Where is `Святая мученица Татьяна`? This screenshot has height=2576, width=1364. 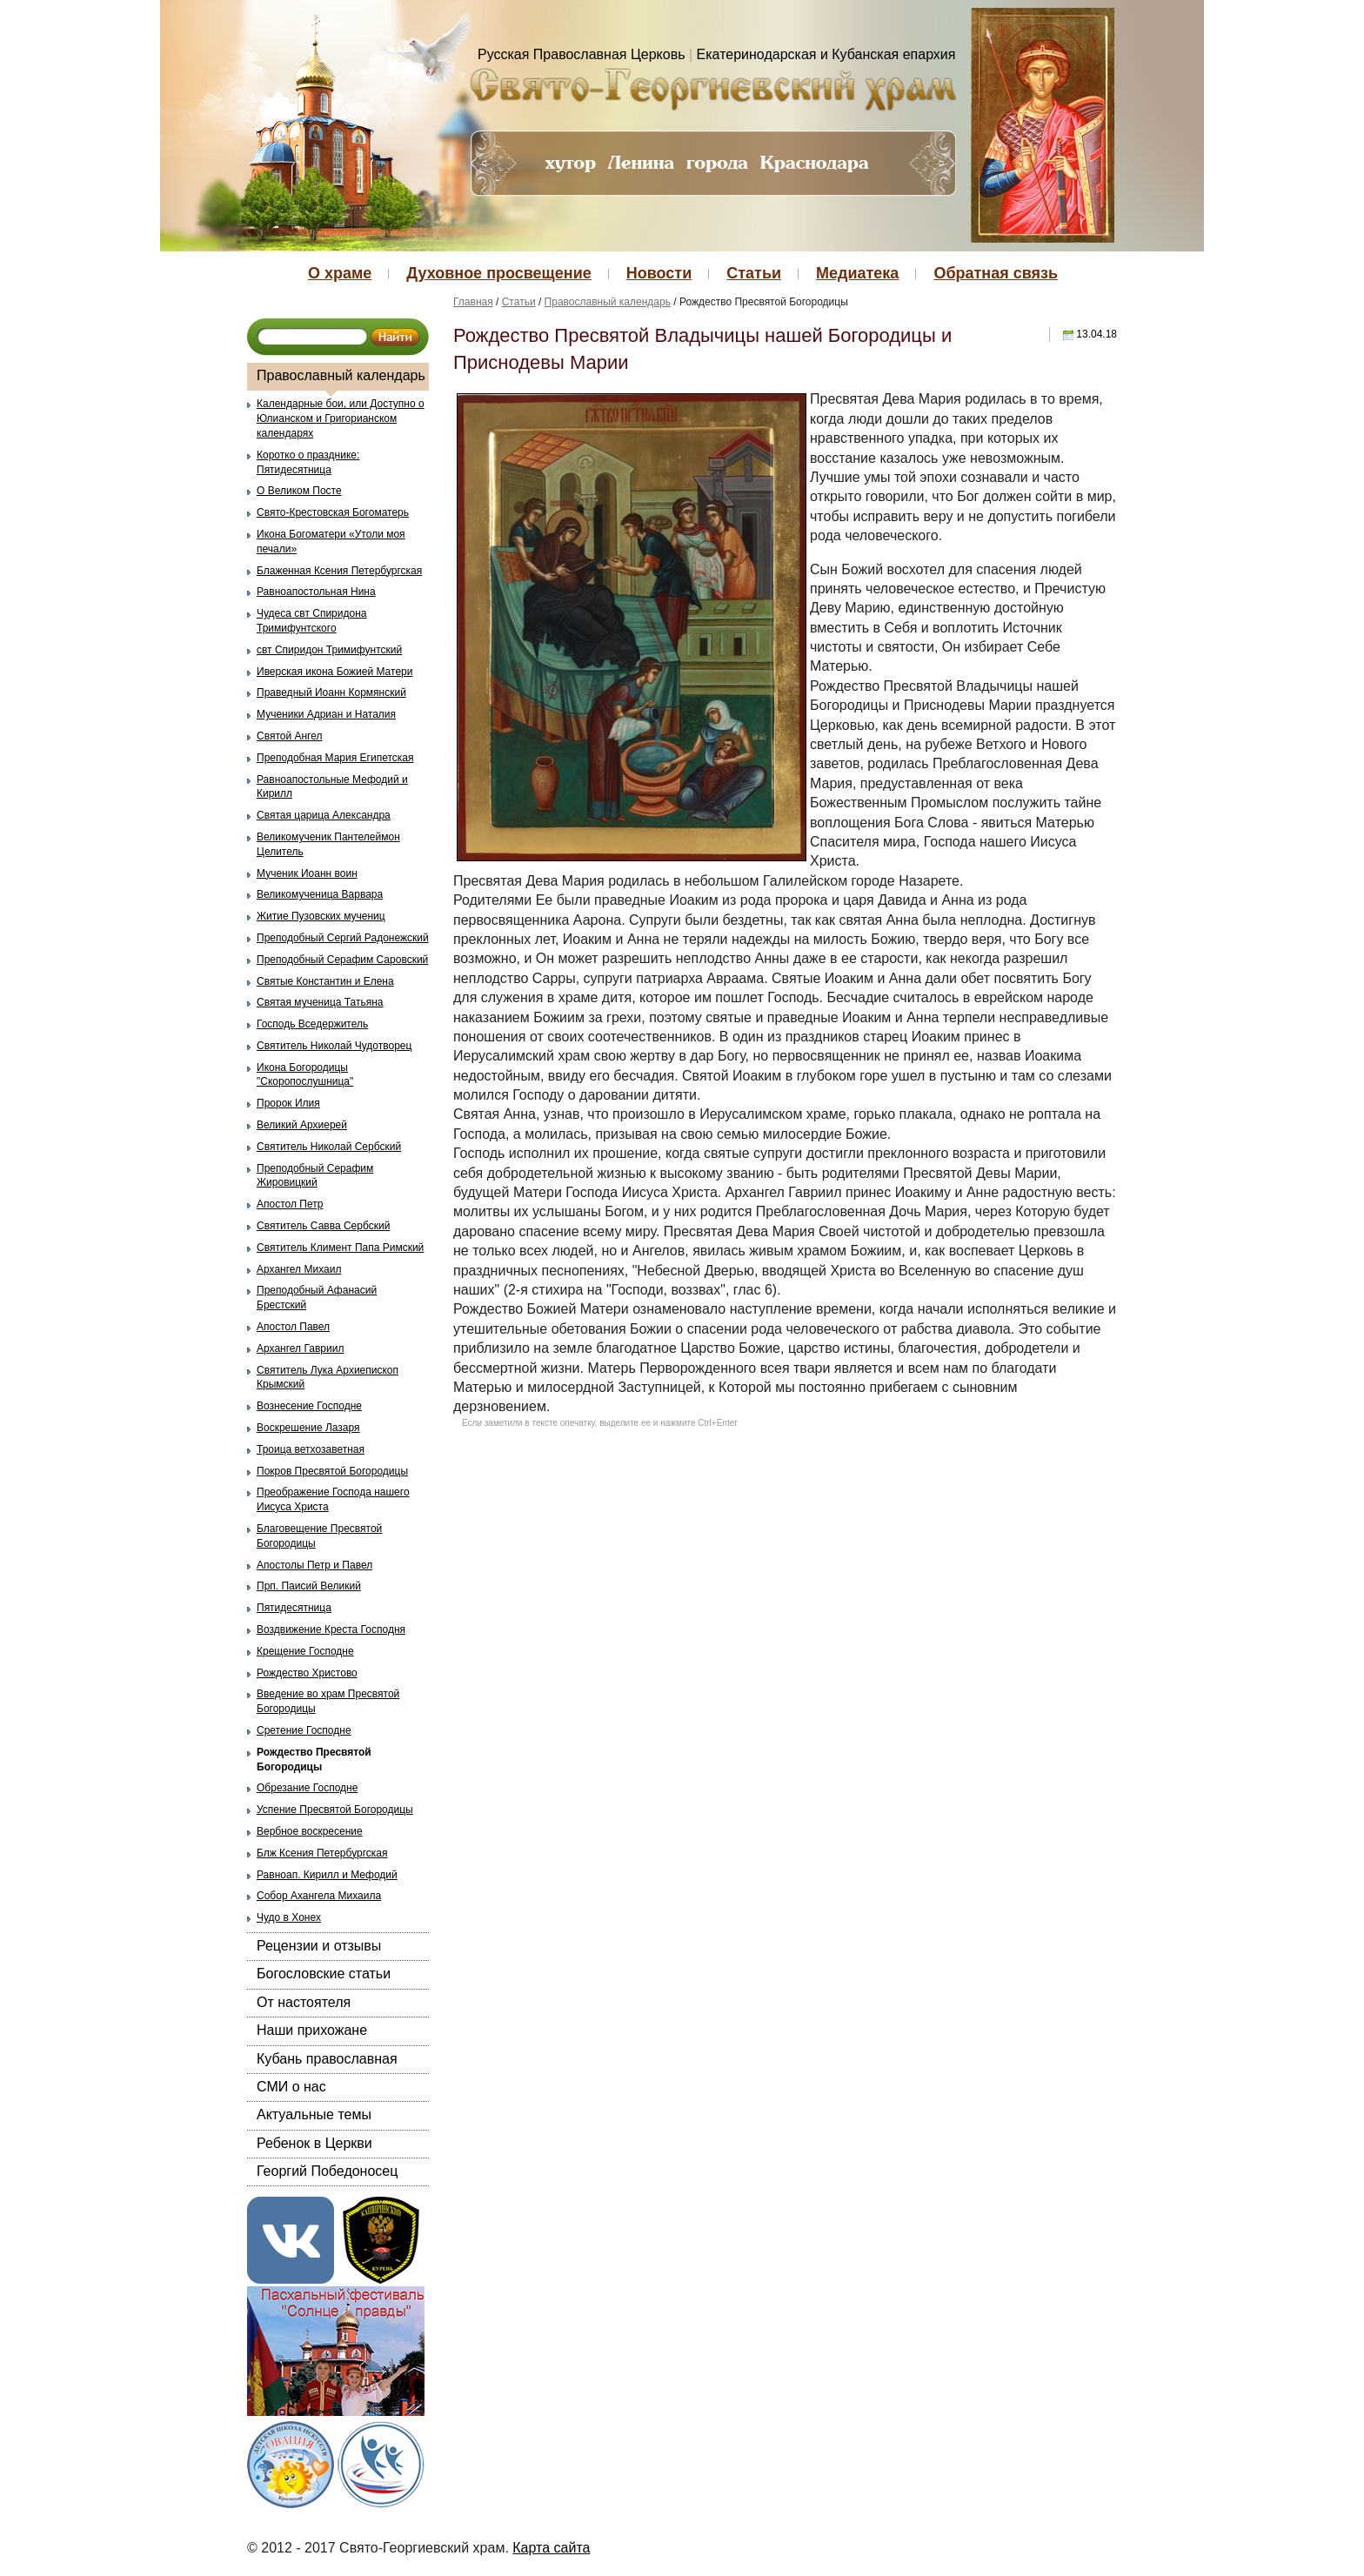
Святая мученица Татьяна is located at coordinates (320, 1002).